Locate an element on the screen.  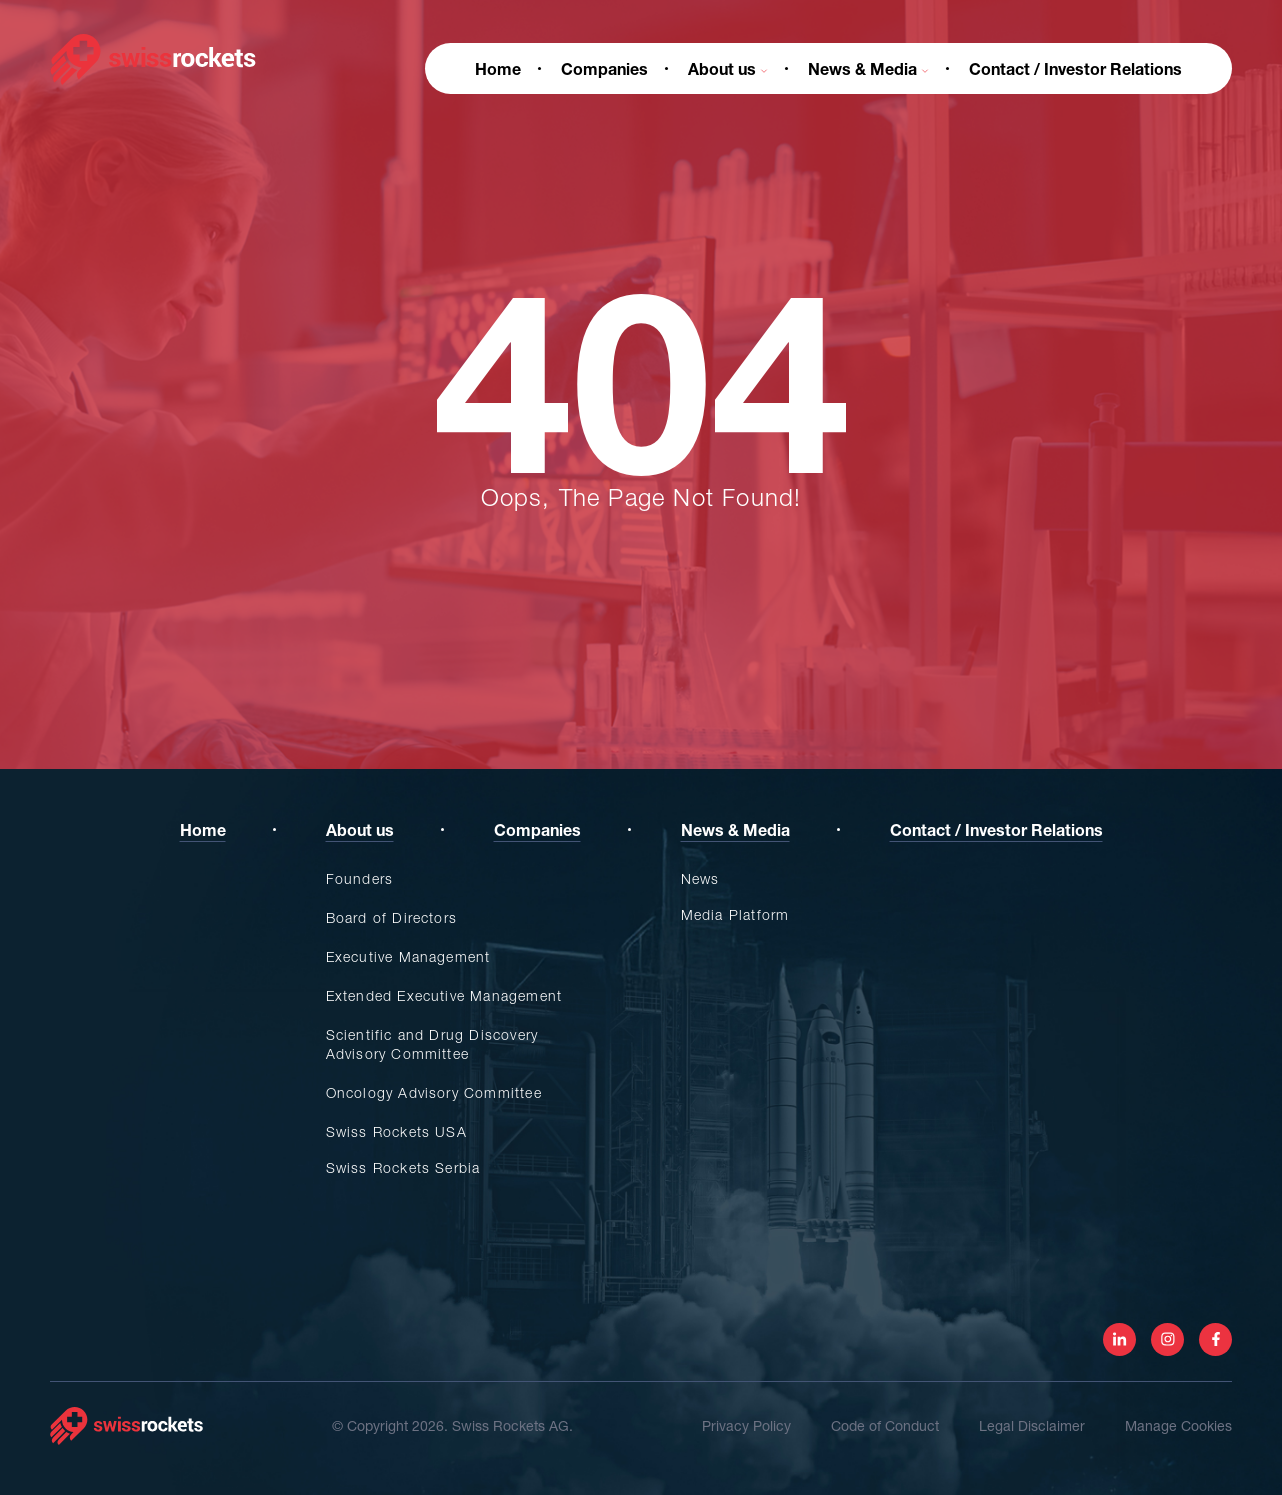
Legal Disclaimer is located at coordinates (1032, 1425).